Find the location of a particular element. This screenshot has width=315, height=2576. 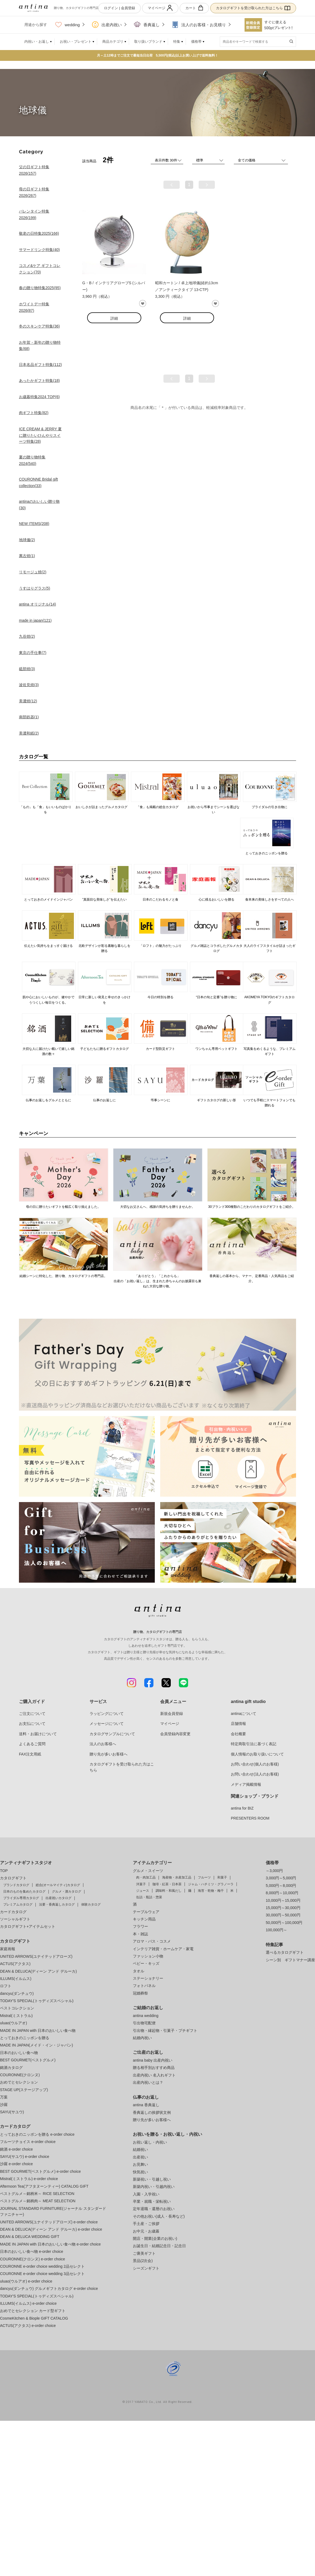

MADE IN JAPAN with 日本のおいしい食べ物 e-order choice is located at coordinates (50, 2244).